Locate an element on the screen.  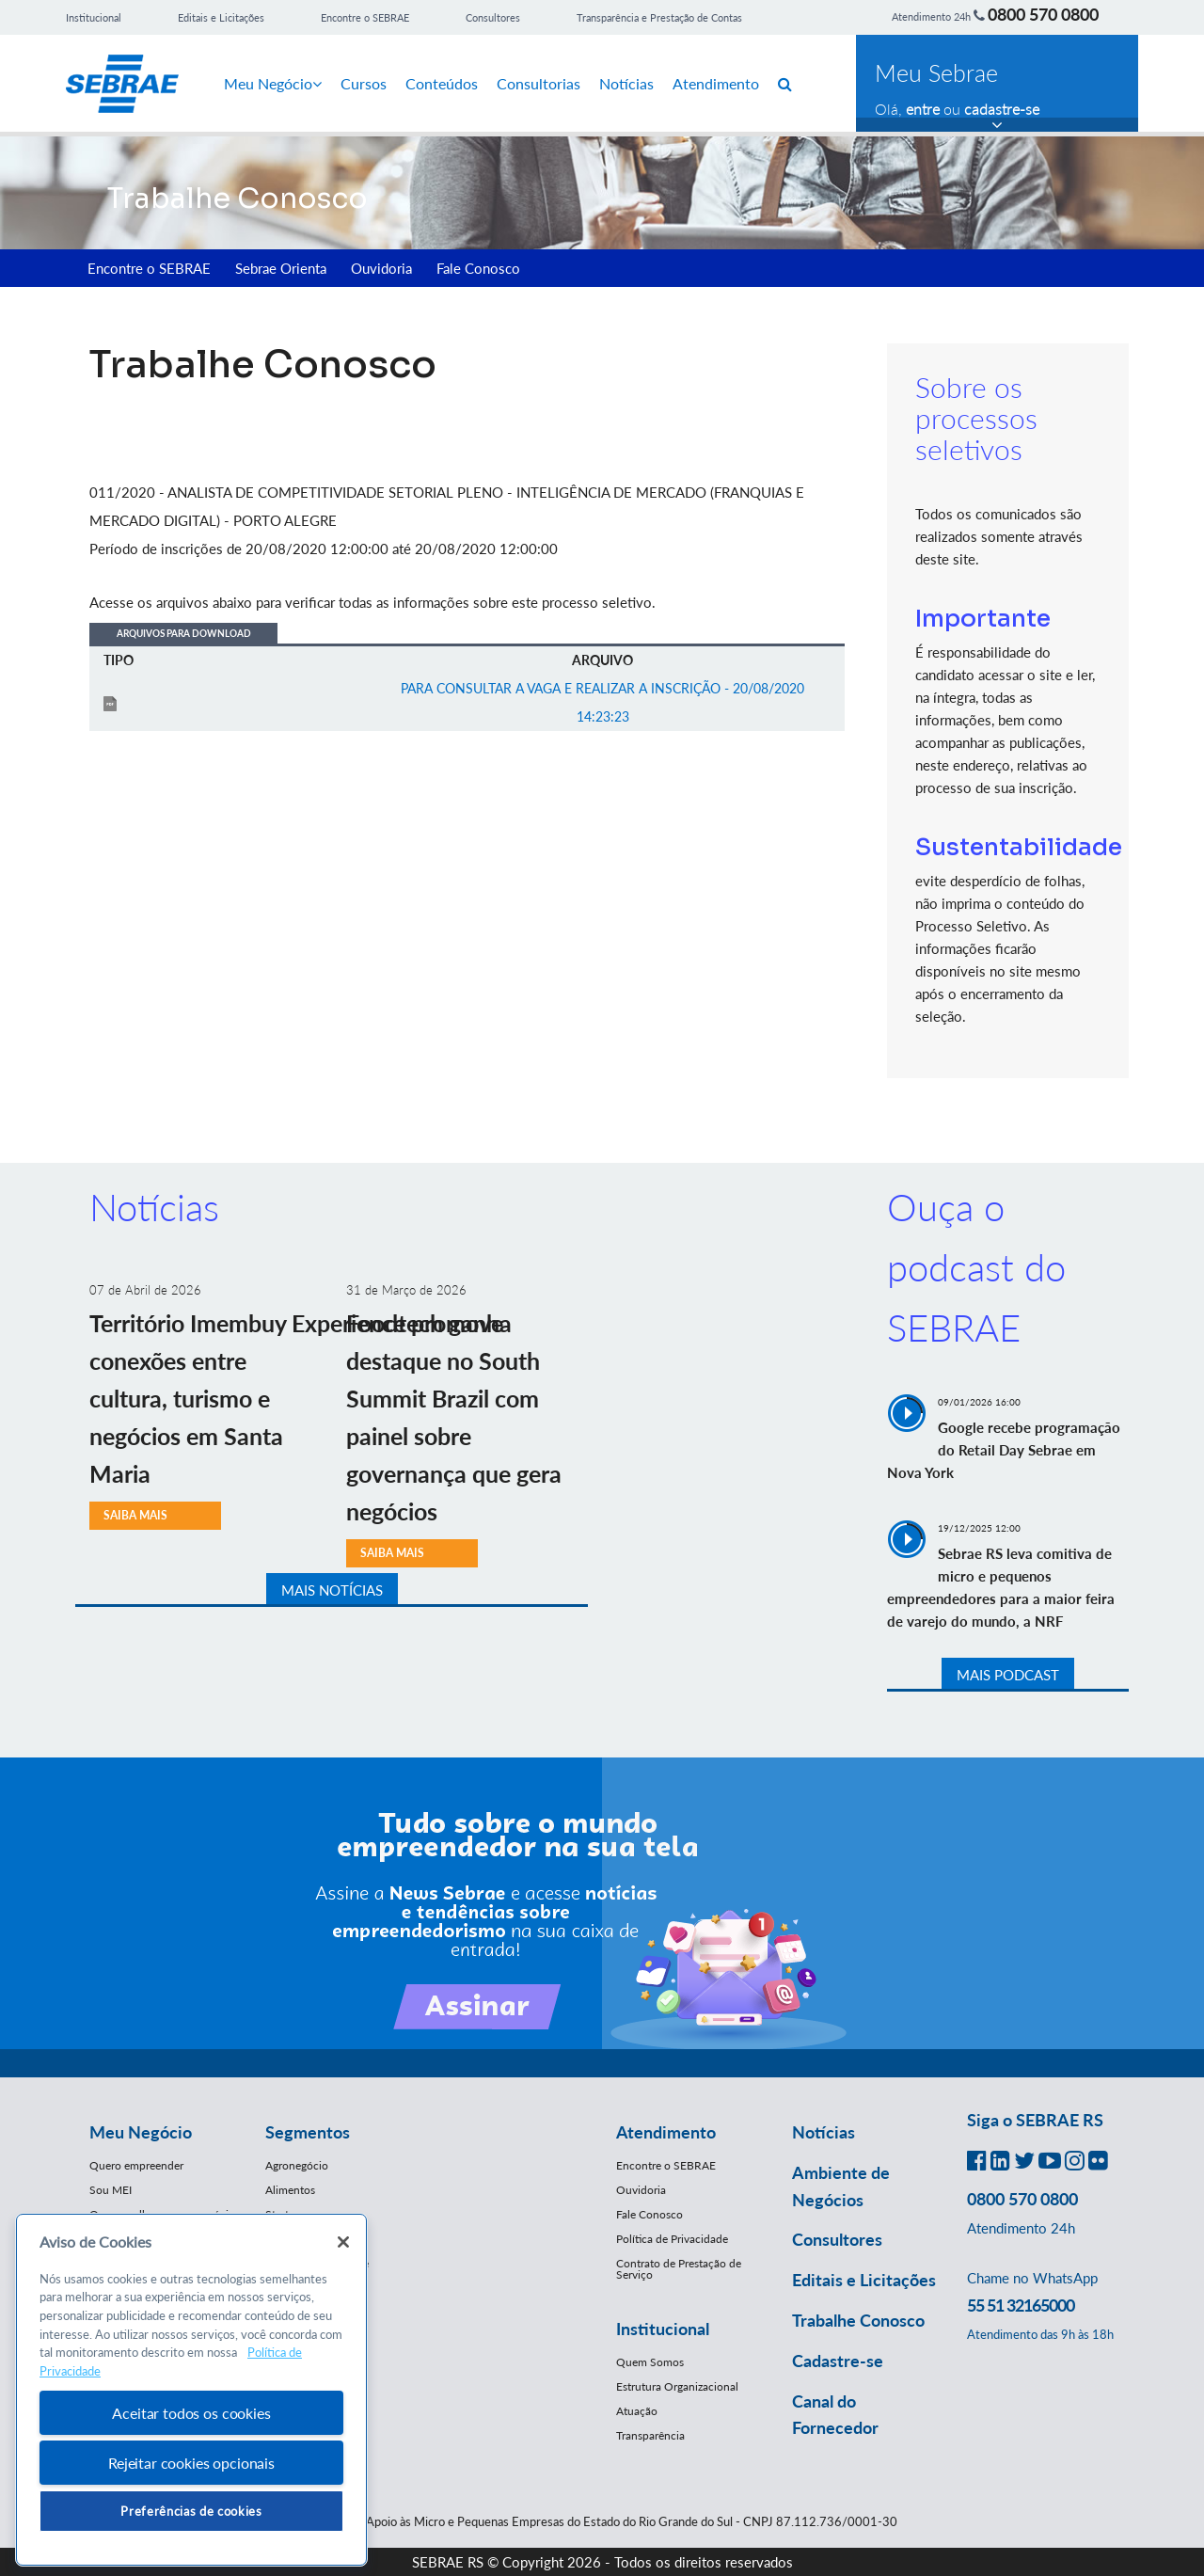
Segmentos [button] is located at coordinates (307, 2132).